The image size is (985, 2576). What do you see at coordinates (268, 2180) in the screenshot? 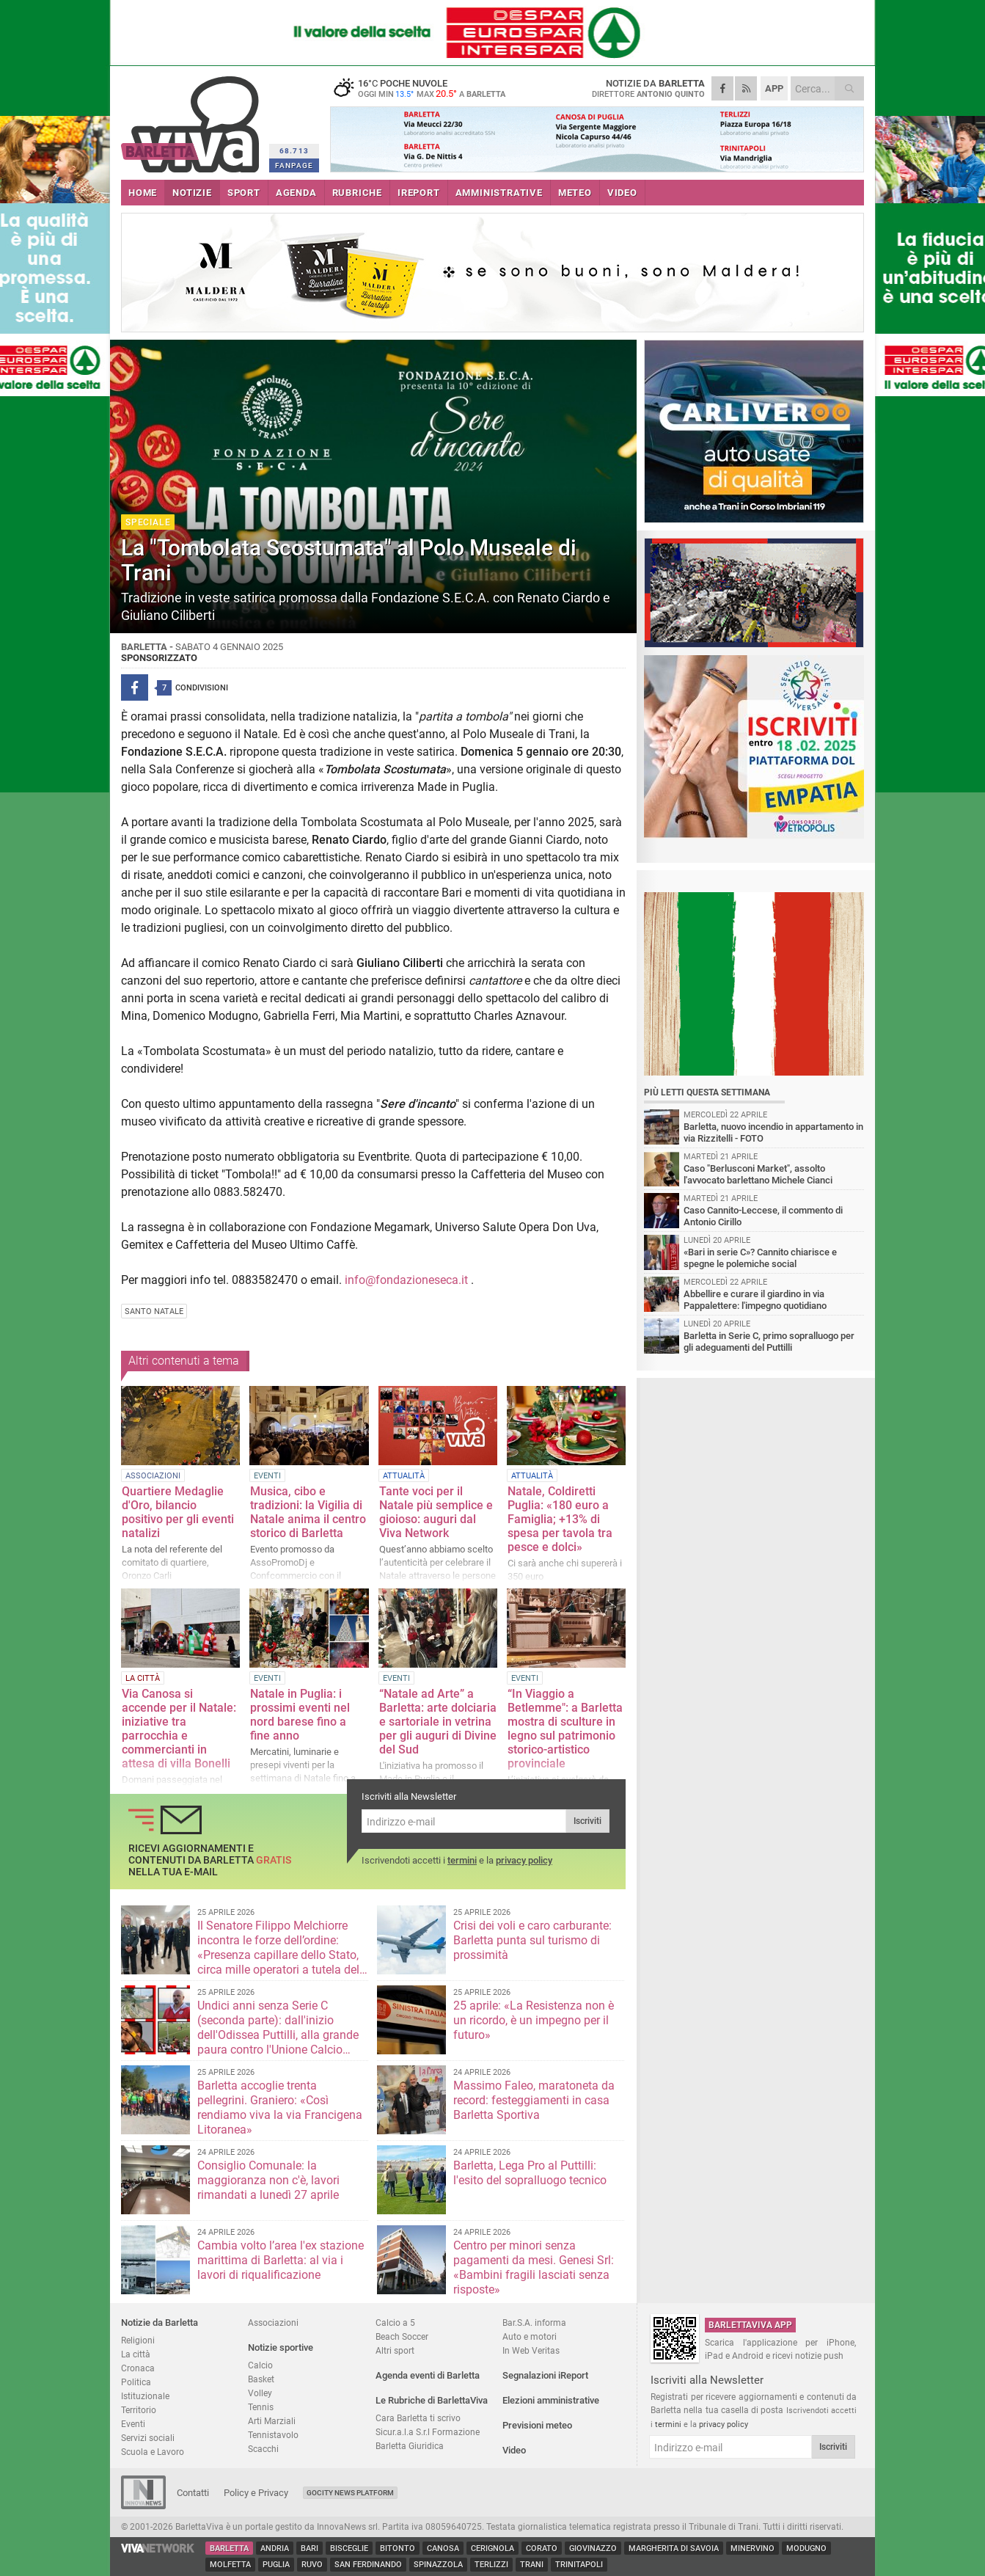
I see `Consiglio Comunale: la maggioranza non c'è, lavori rimandati a lunedì 27 aprile` at bounding box center [268, 2180].